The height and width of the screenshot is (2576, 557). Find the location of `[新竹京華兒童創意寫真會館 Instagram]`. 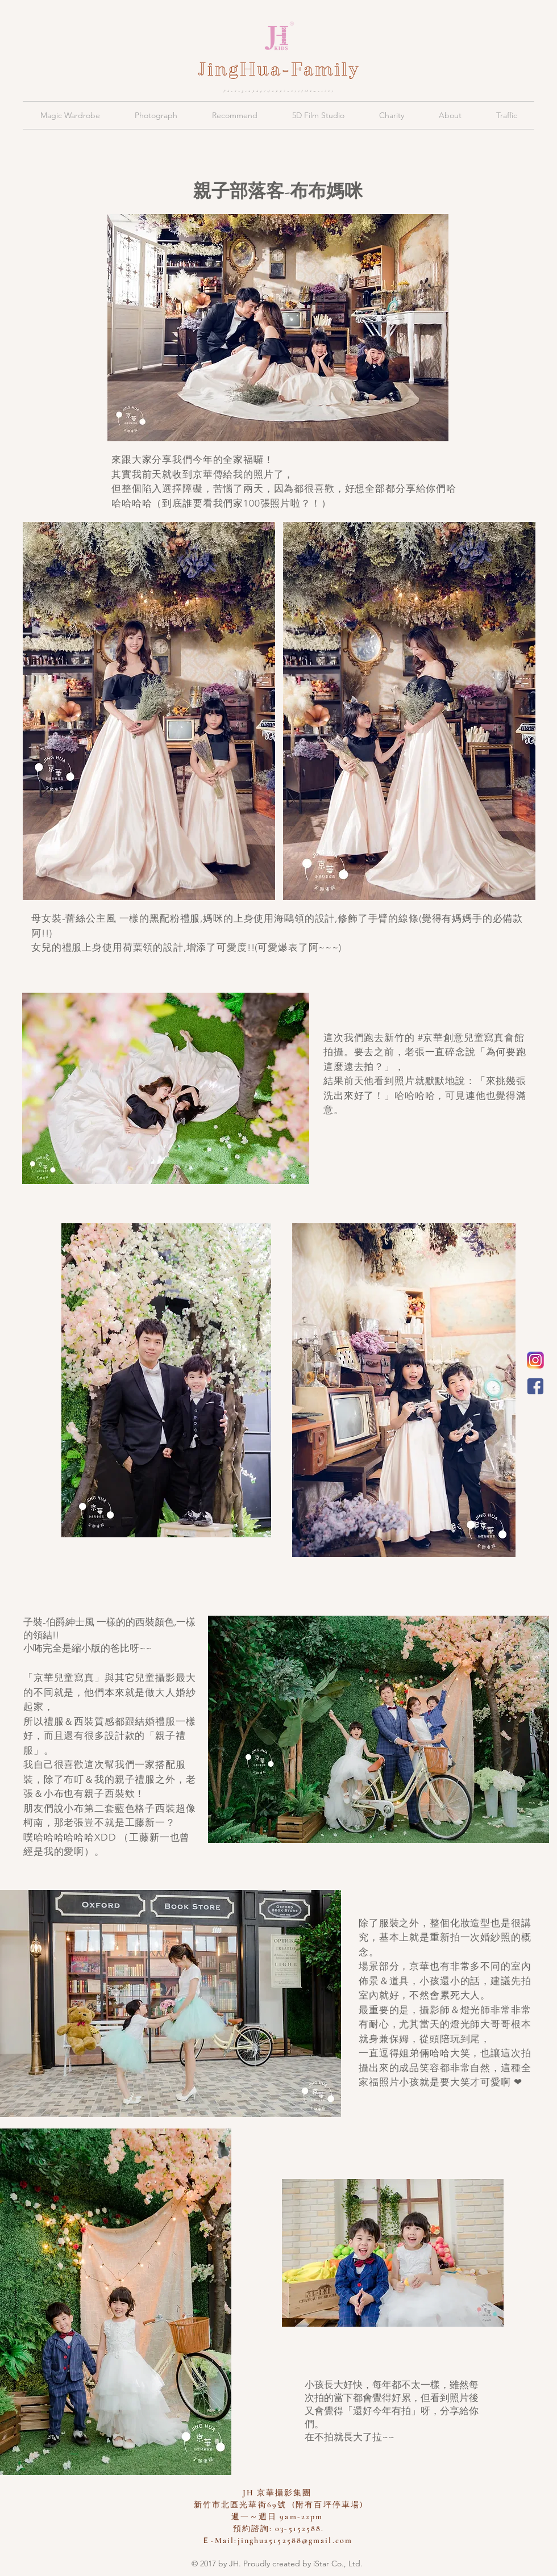

[新竹京華兒童創意寫真會館 Instagram] is located at coordinates (535, 1360).